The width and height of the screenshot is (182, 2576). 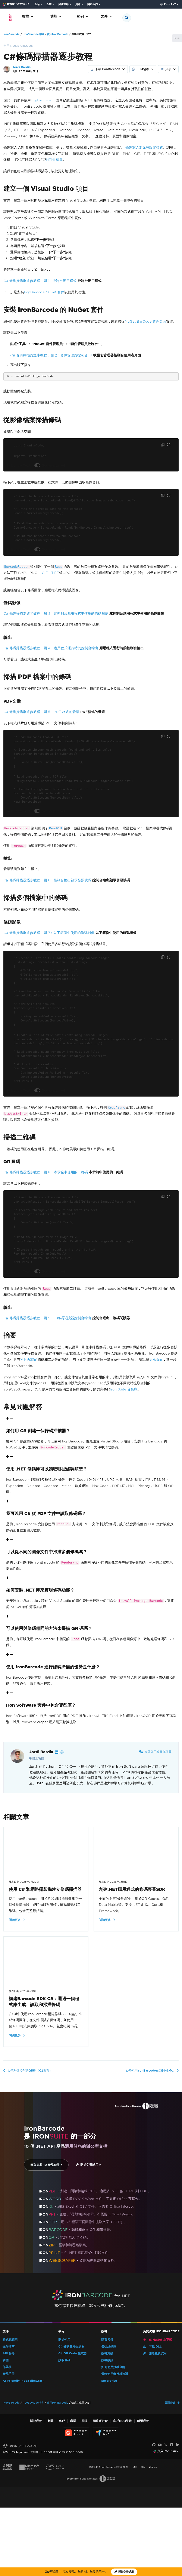 I want to click on 功能, so click(x=56, y=16).